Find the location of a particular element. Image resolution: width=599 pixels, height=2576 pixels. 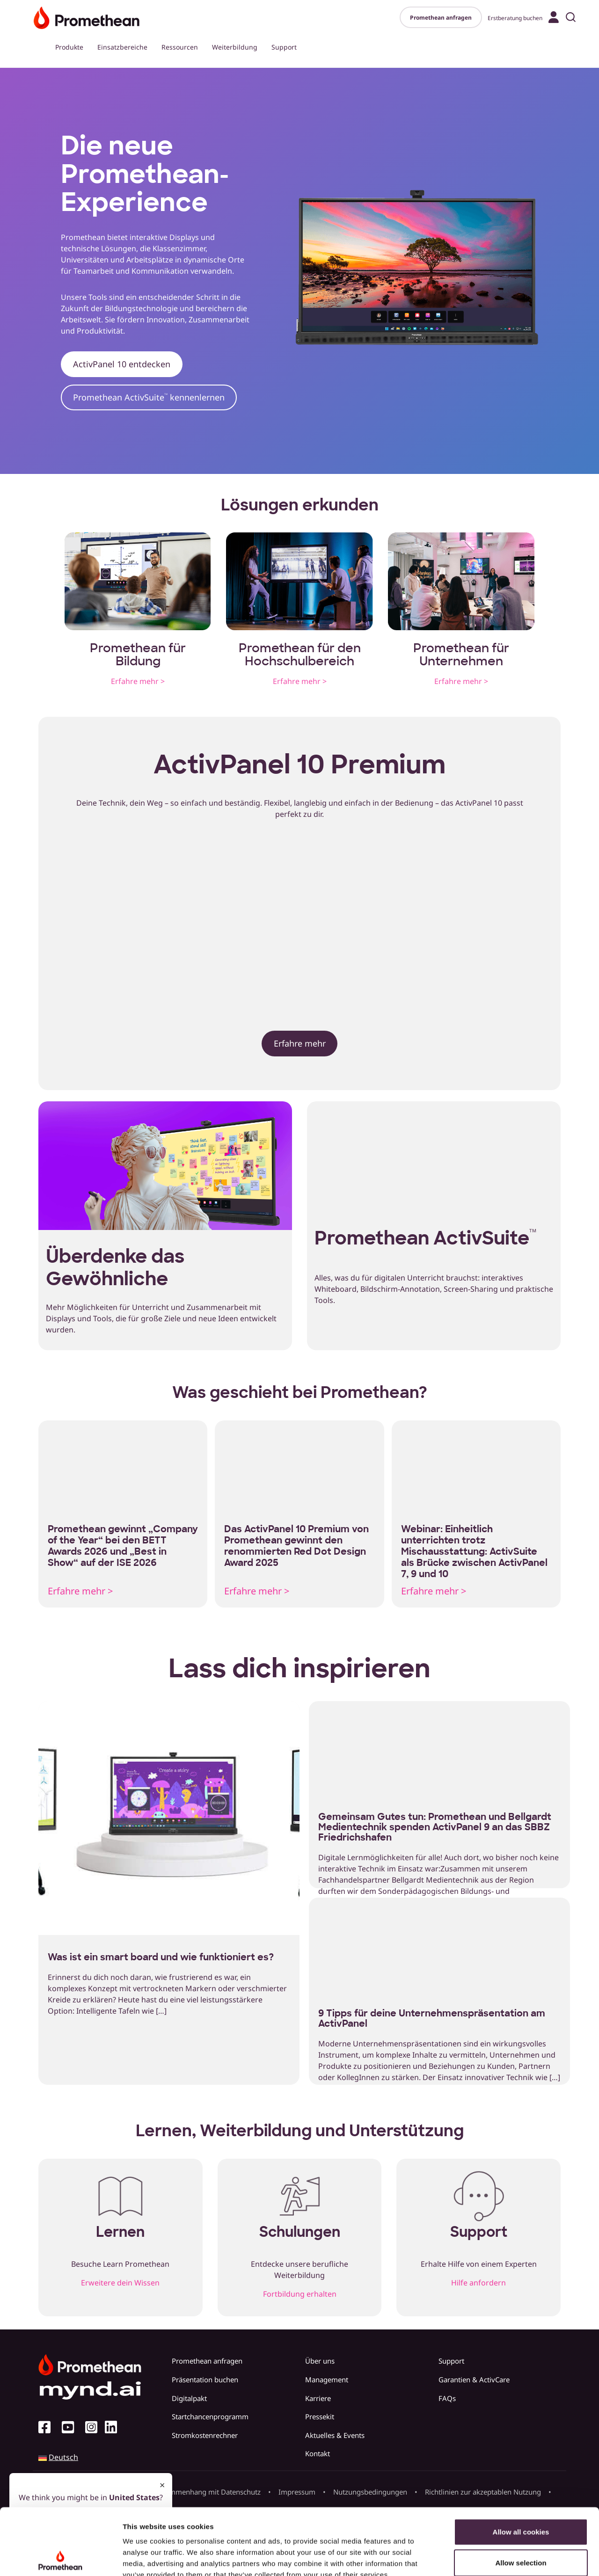

[Cookiebot by Usercentrics - opens in a new window] is located at coordinates (61, 2558).